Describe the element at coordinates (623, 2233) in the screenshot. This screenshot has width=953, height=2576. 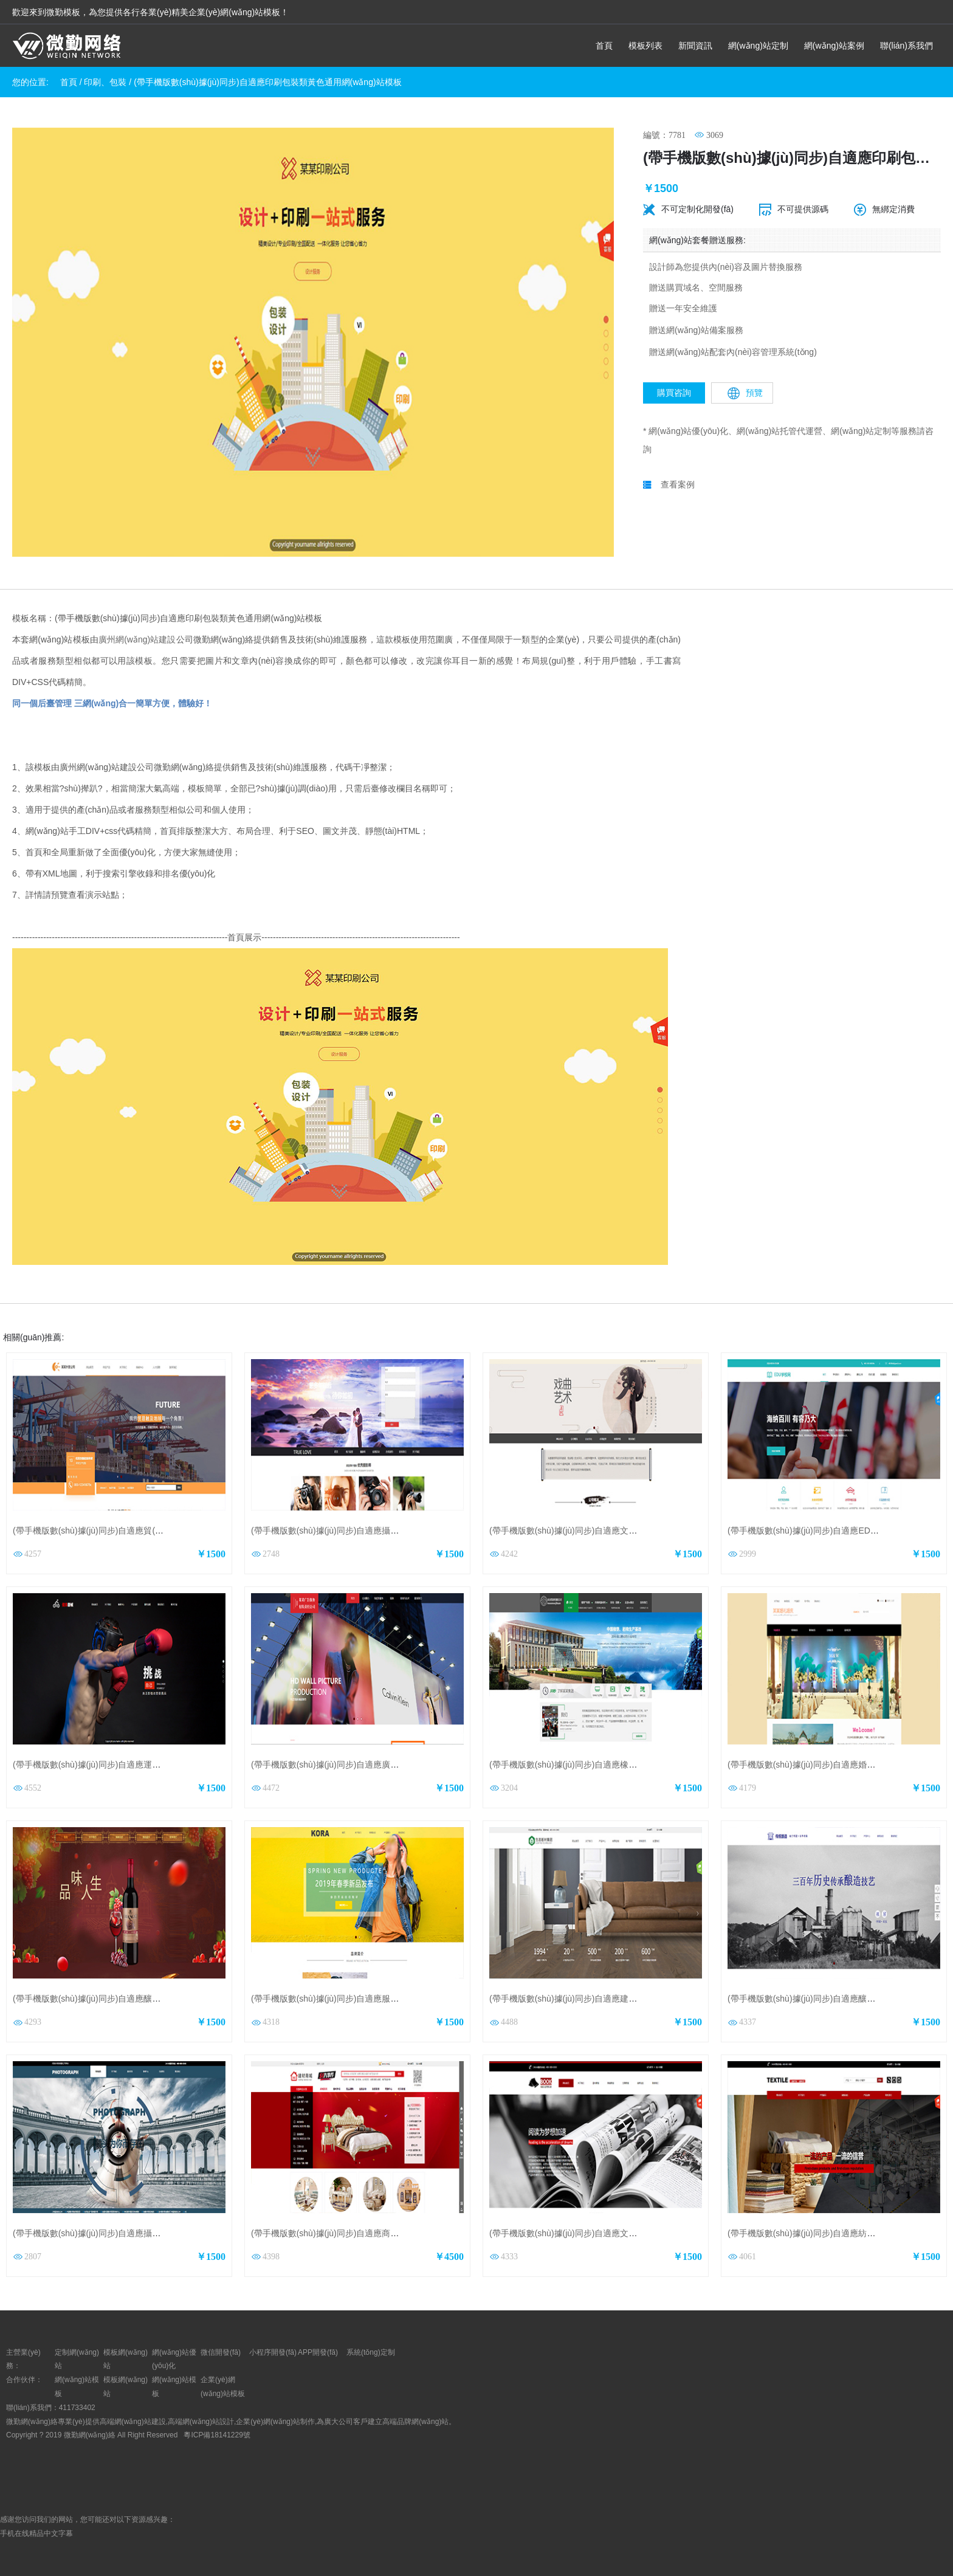
I see `(帶手機版數(shù)據(jù)同步)自適應文教書籍類紅色通用網(wǎng)站模板` at that location.